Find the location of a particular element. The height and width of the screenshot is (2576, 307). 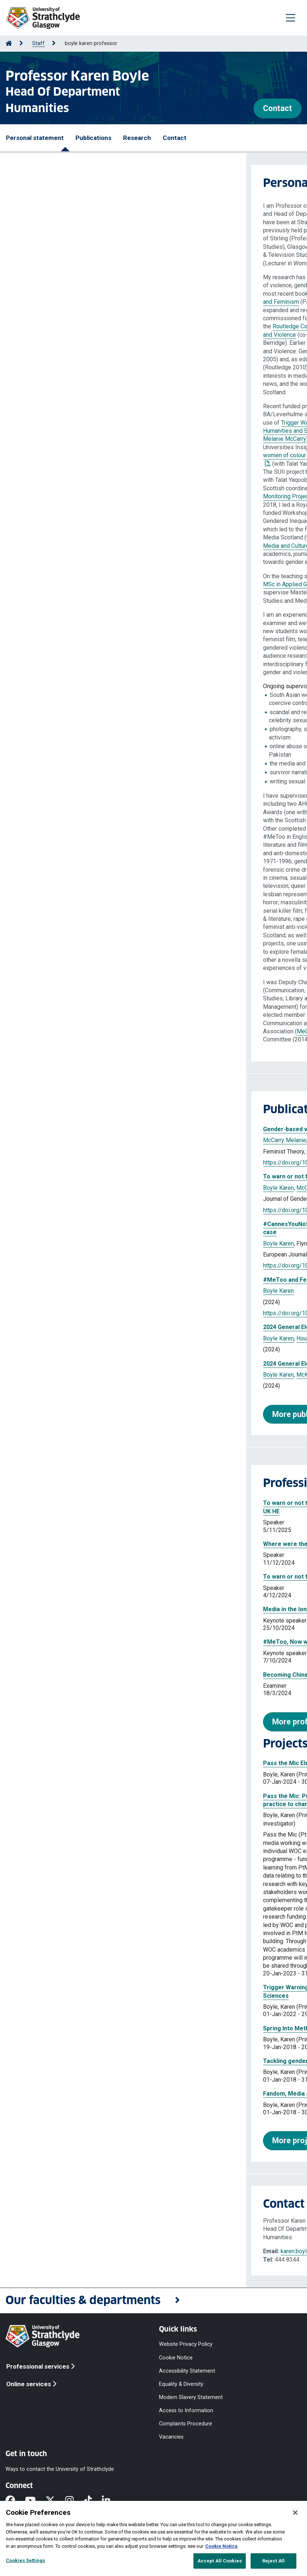

Complaints Procedure is located at coordinates (185, 2424).